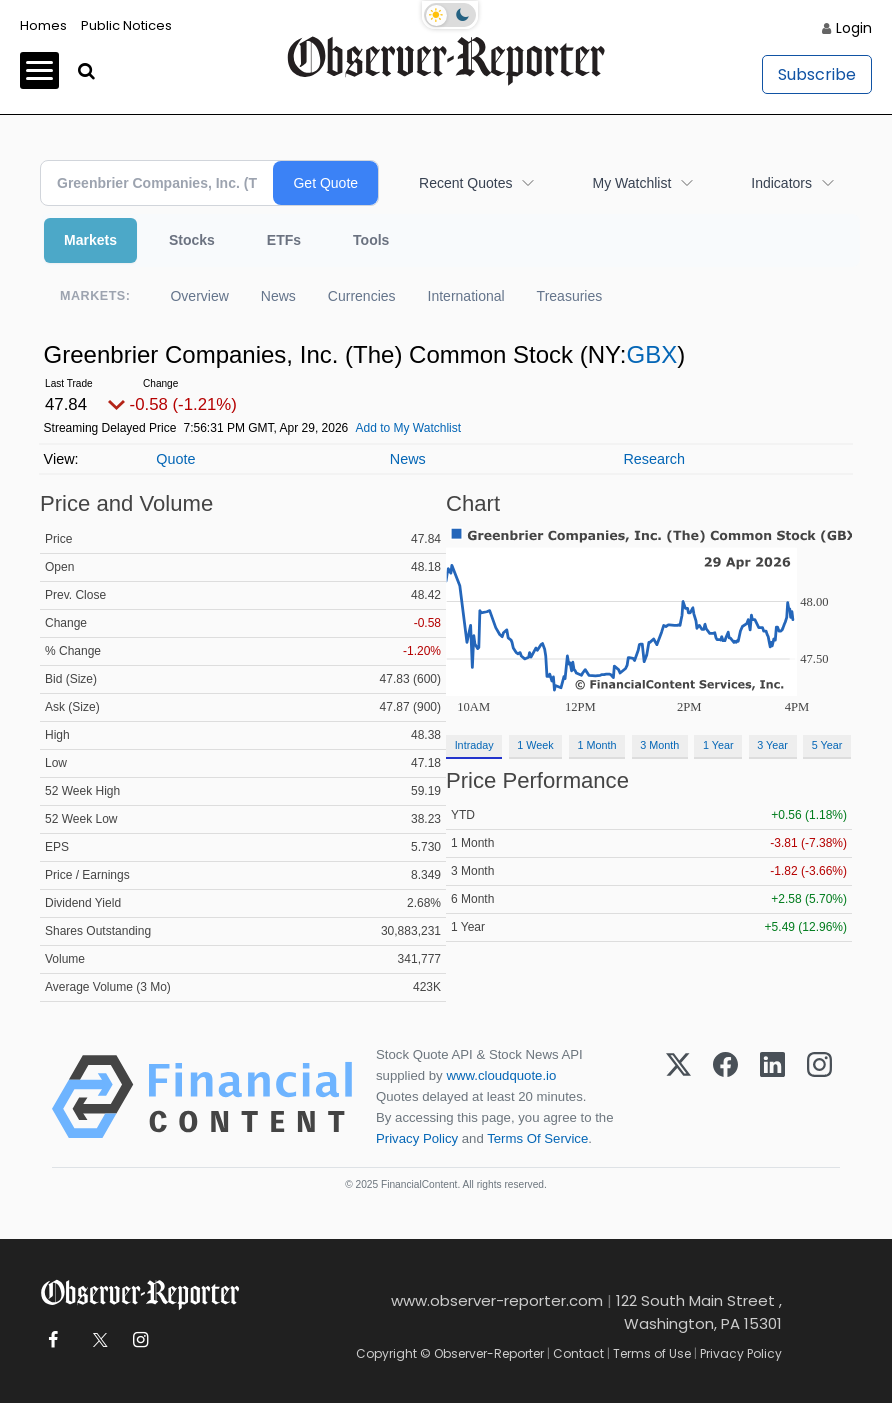 Image resolution: width=892 pixels, height=1403 pixels. Describe the element at coordinates (781, 183) in the screenshot. I see `Indicators` at that location.